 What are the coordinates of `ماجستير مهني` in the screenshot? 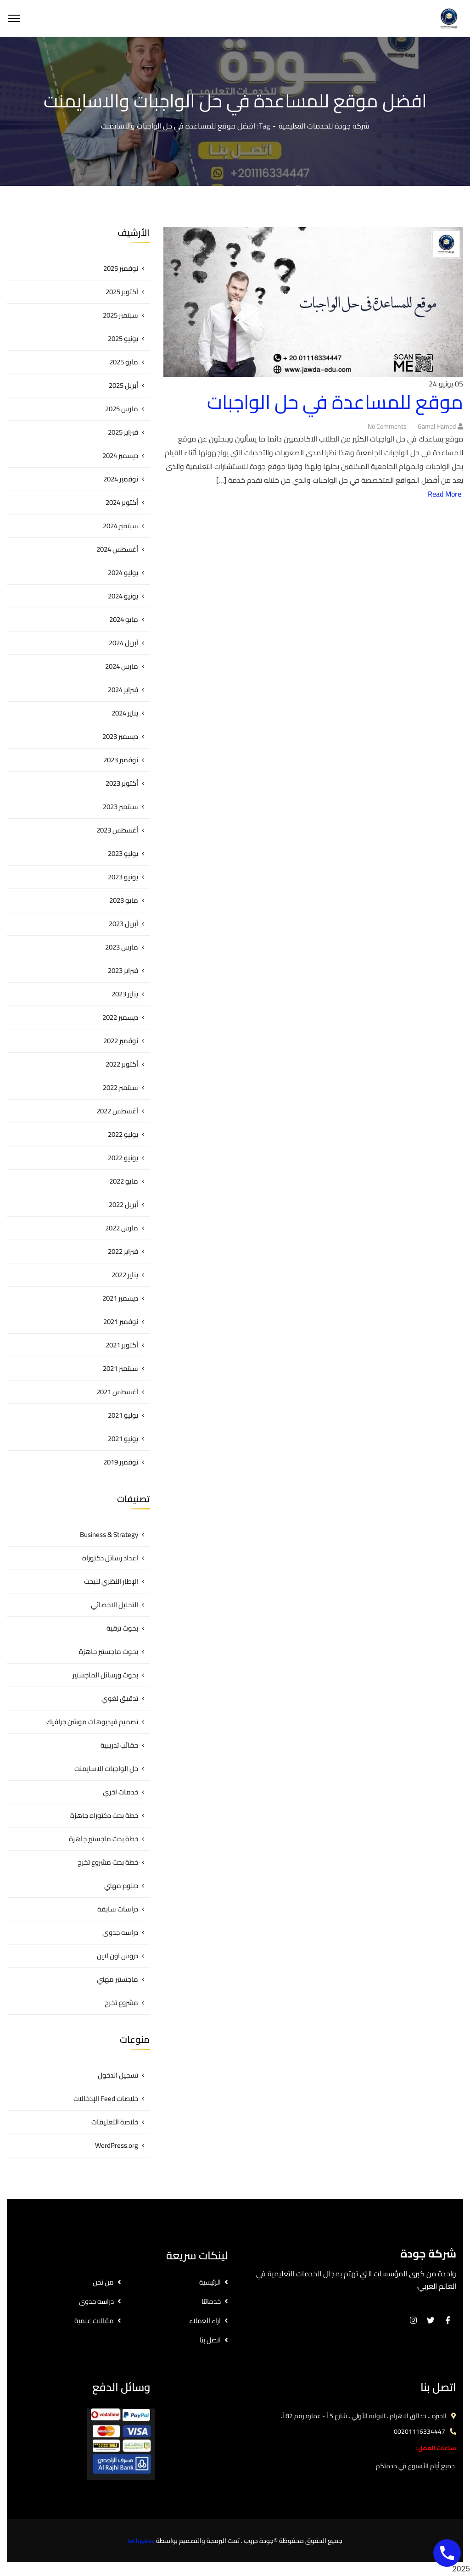 It's located at (117, 1979).